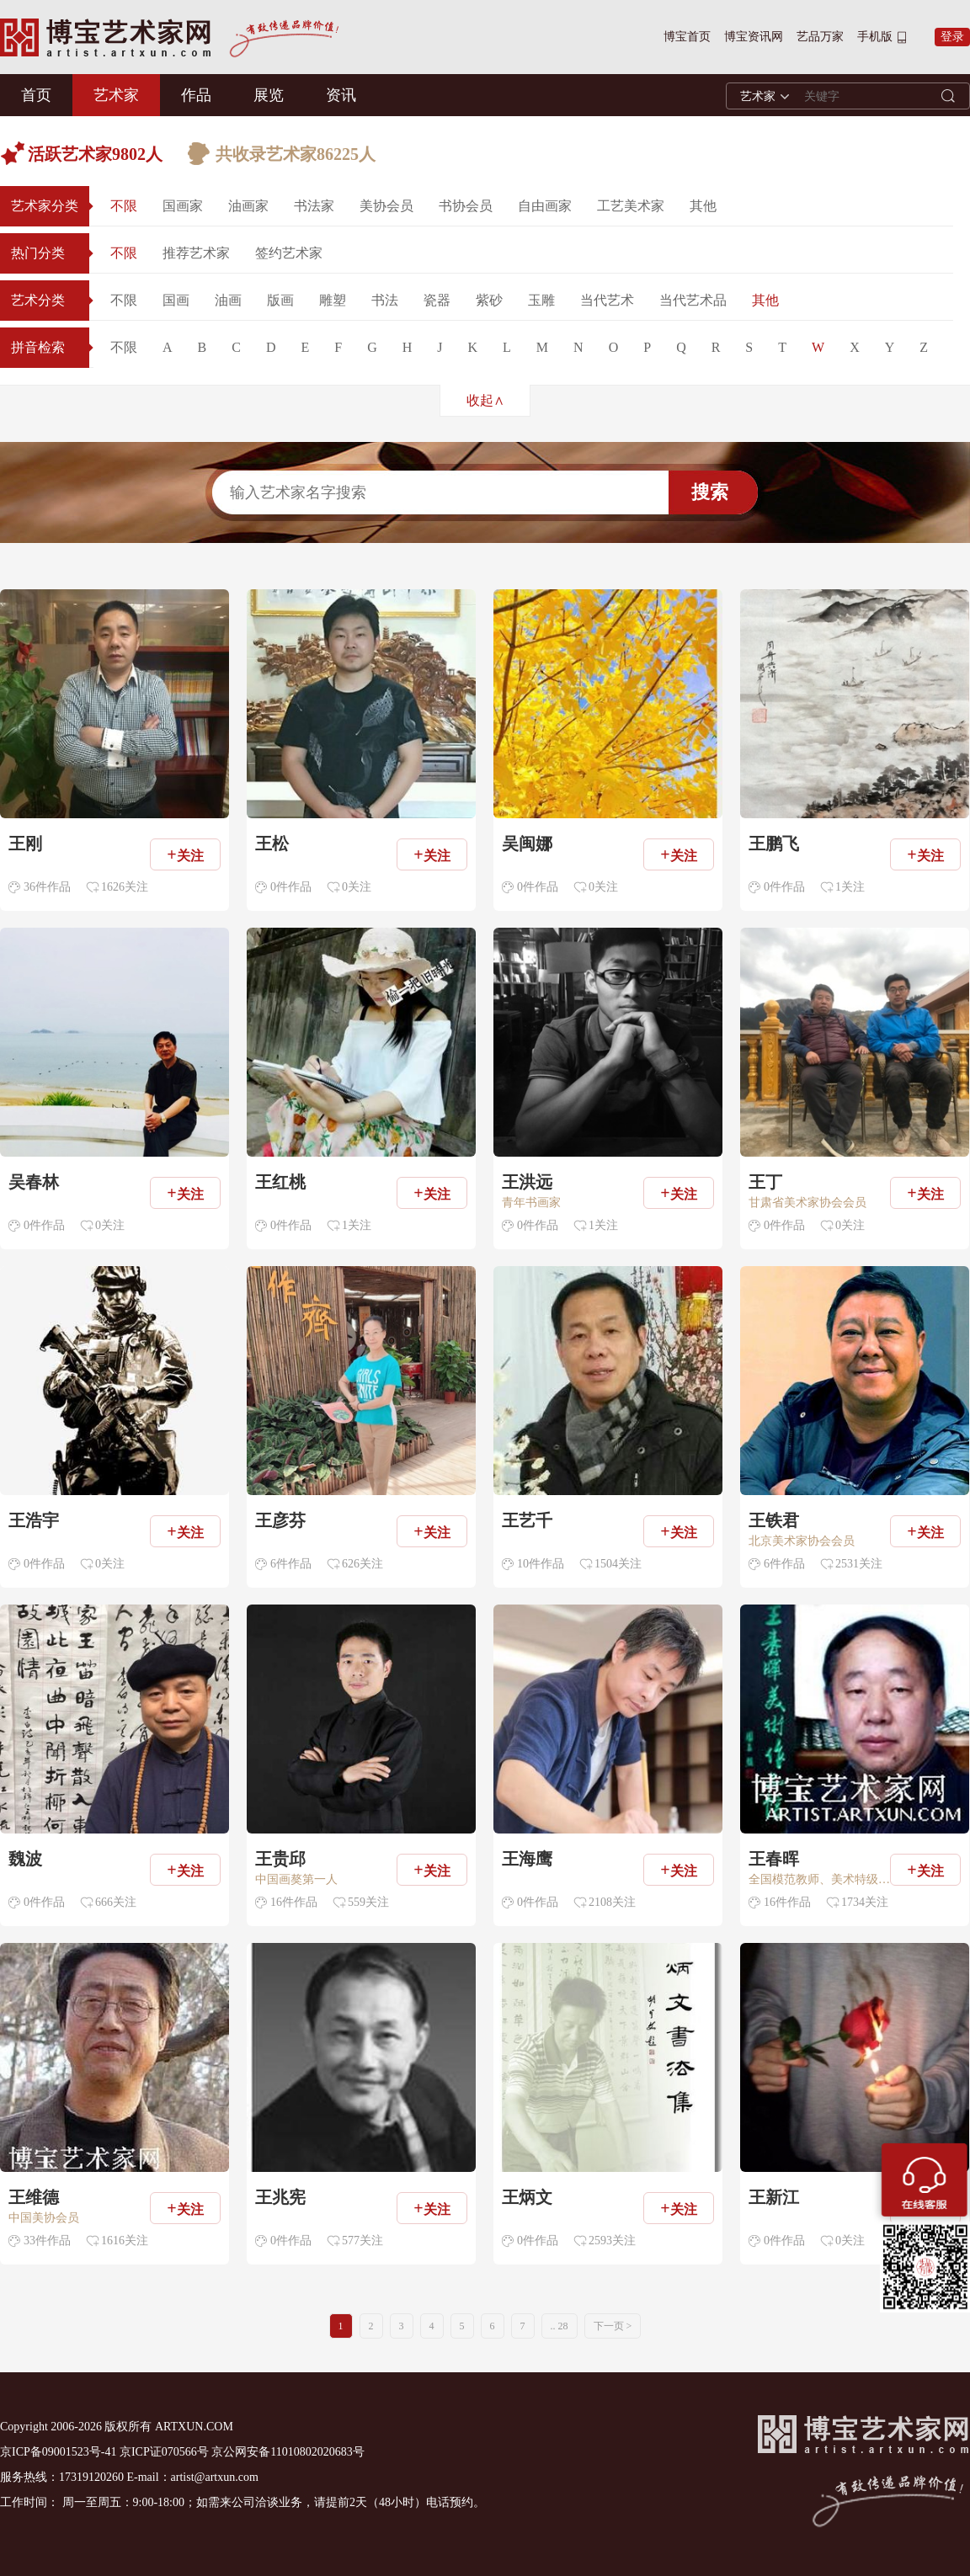 The height and width of the screenshot is (2576, 970). I want to click on 国画家, so click(183, 206).